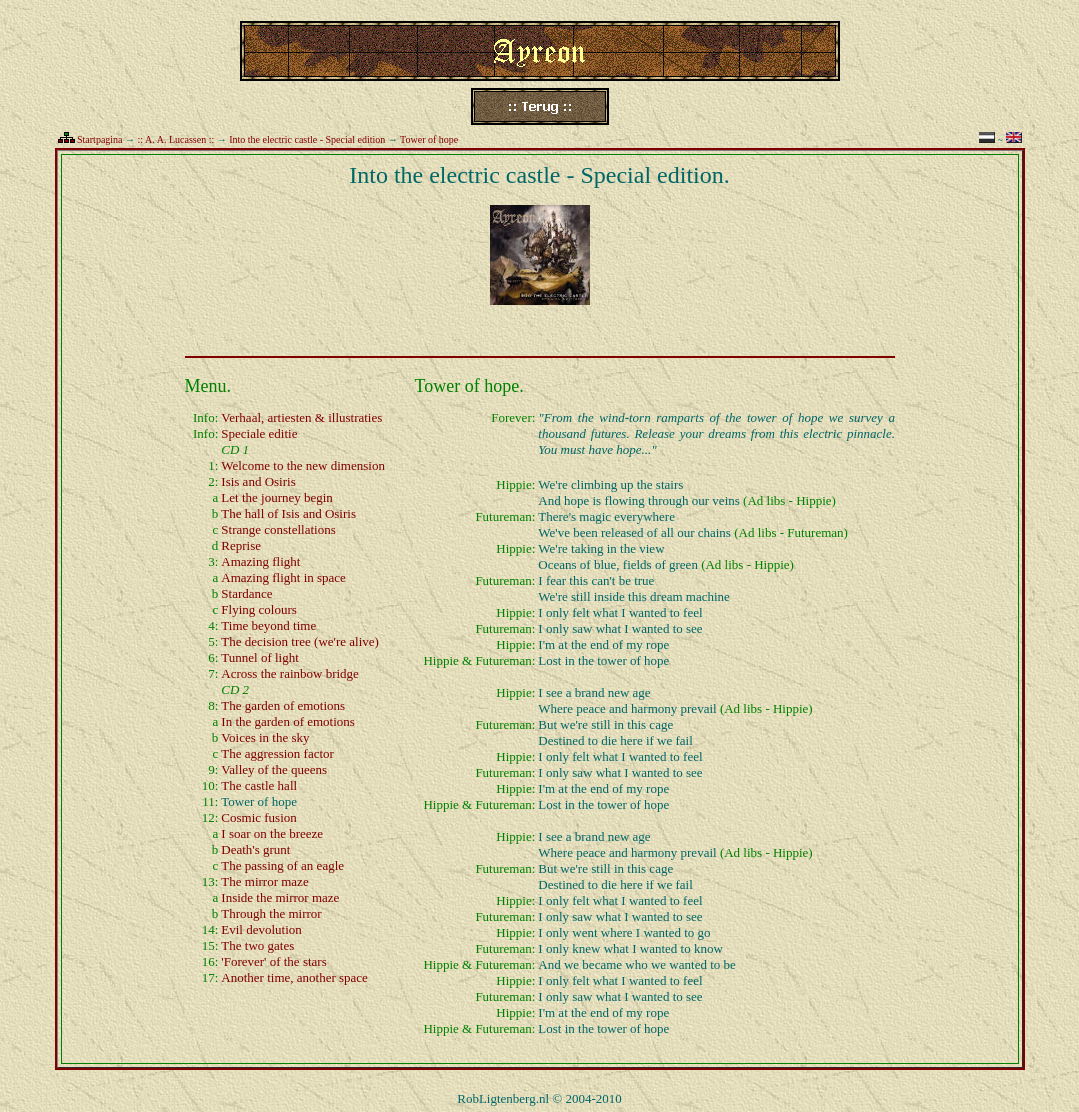 This screenshot has width=1079, height=1112. What do you see at coordinates (277, 497) in the screenshot?
I see `Let the journey begin` at bounding box center [277, 497].